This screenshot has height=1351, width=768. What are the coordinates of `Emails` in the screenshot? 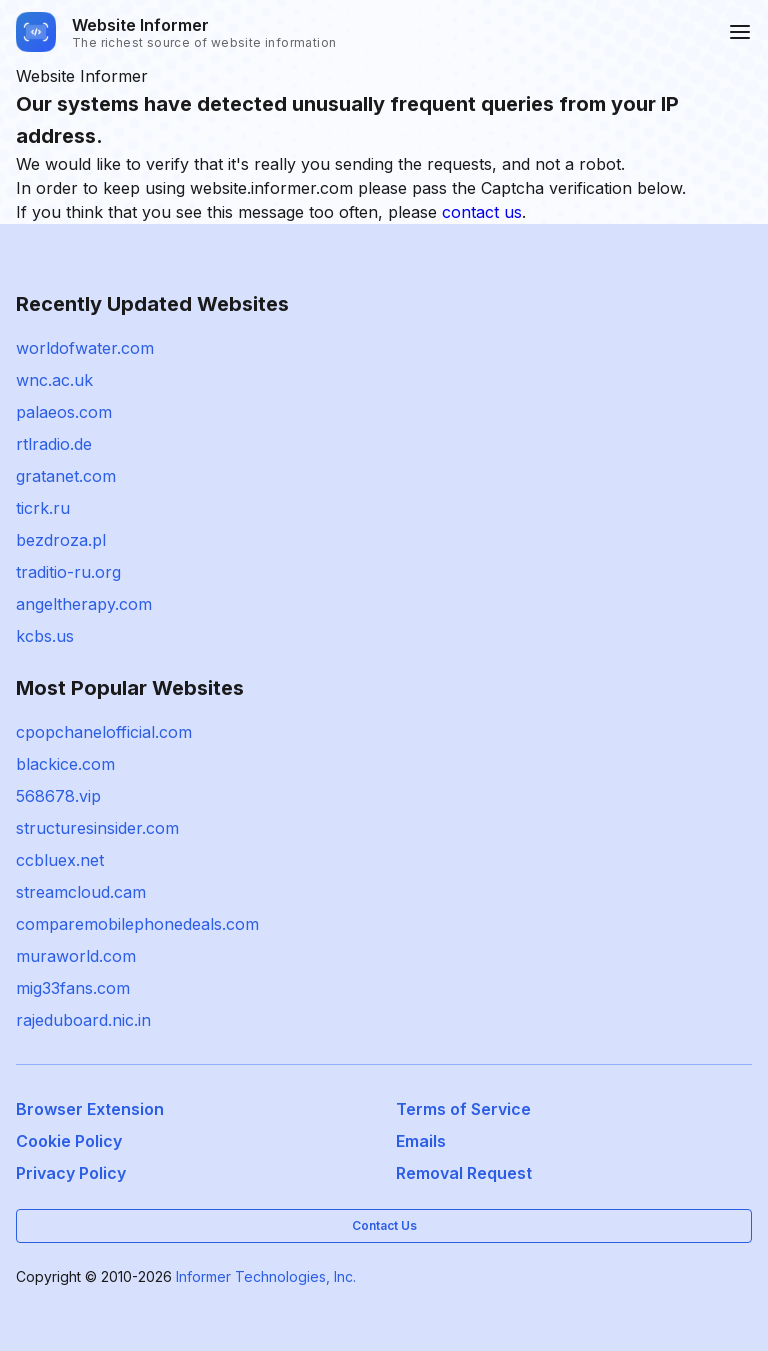 It's located at (421, 1141).